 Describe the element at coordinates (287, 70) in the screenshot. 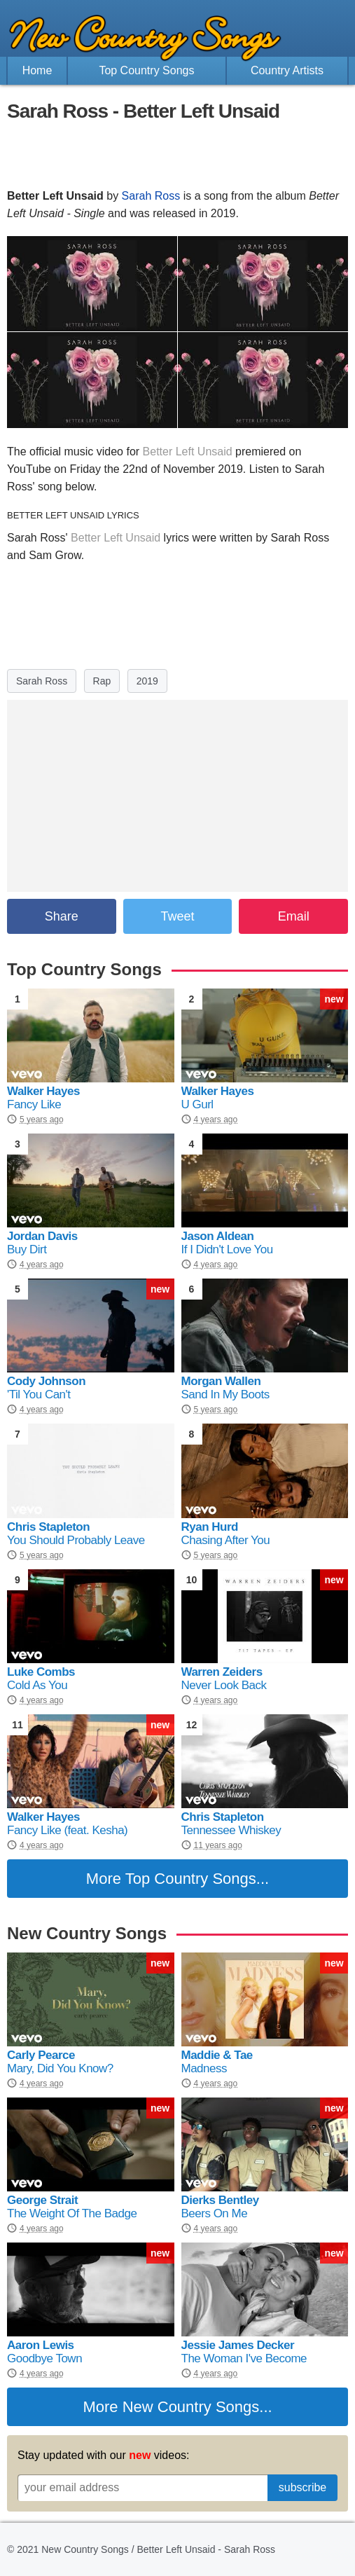

I see `Country Artists` at that location.